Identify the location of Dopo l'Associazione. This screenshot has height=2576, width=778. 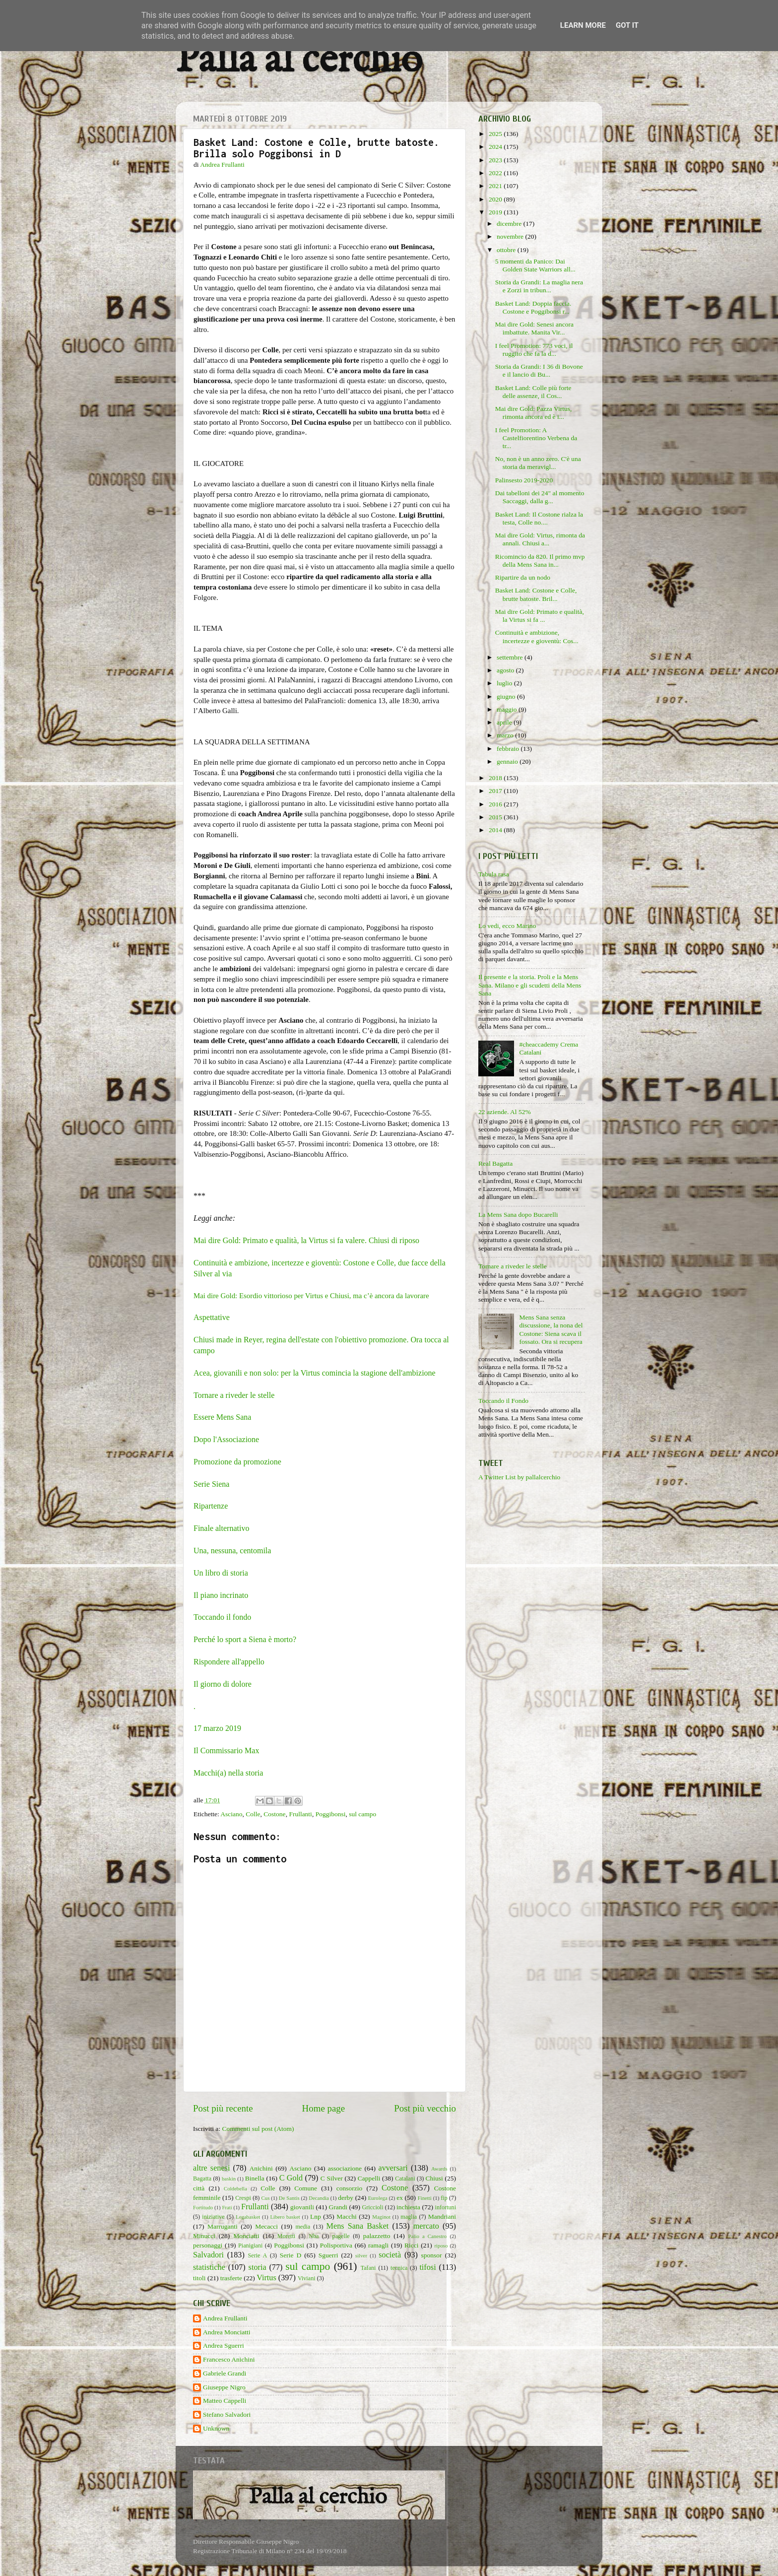
(226, 1439).